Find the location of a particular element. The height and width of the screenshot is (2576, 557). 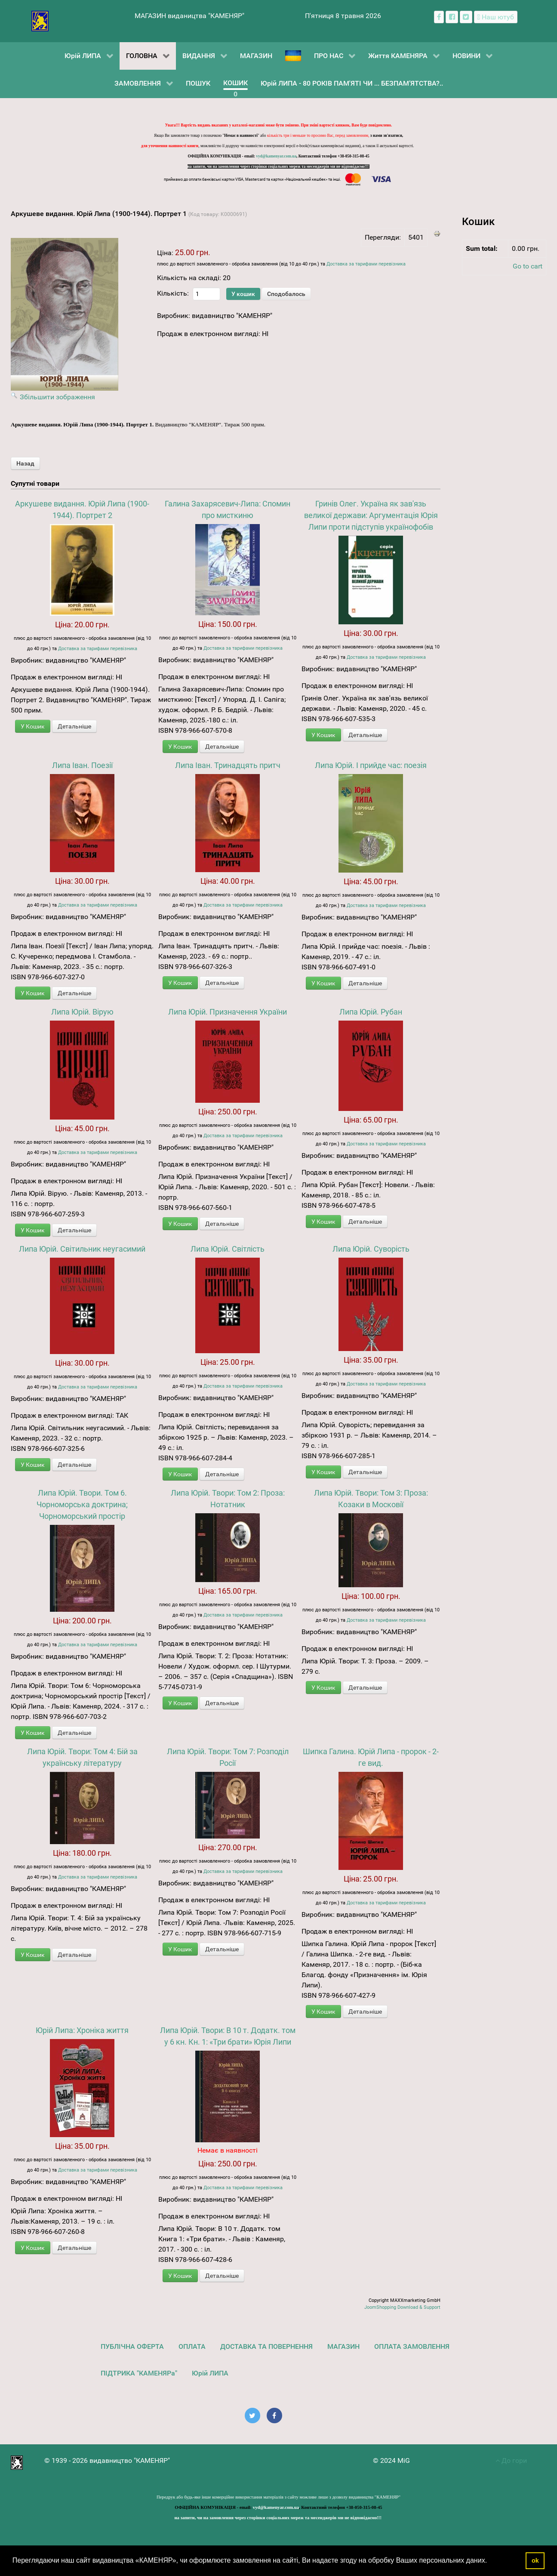

Липа Юрій. Світильник неугасимий is located at coordinates (82, 1248).